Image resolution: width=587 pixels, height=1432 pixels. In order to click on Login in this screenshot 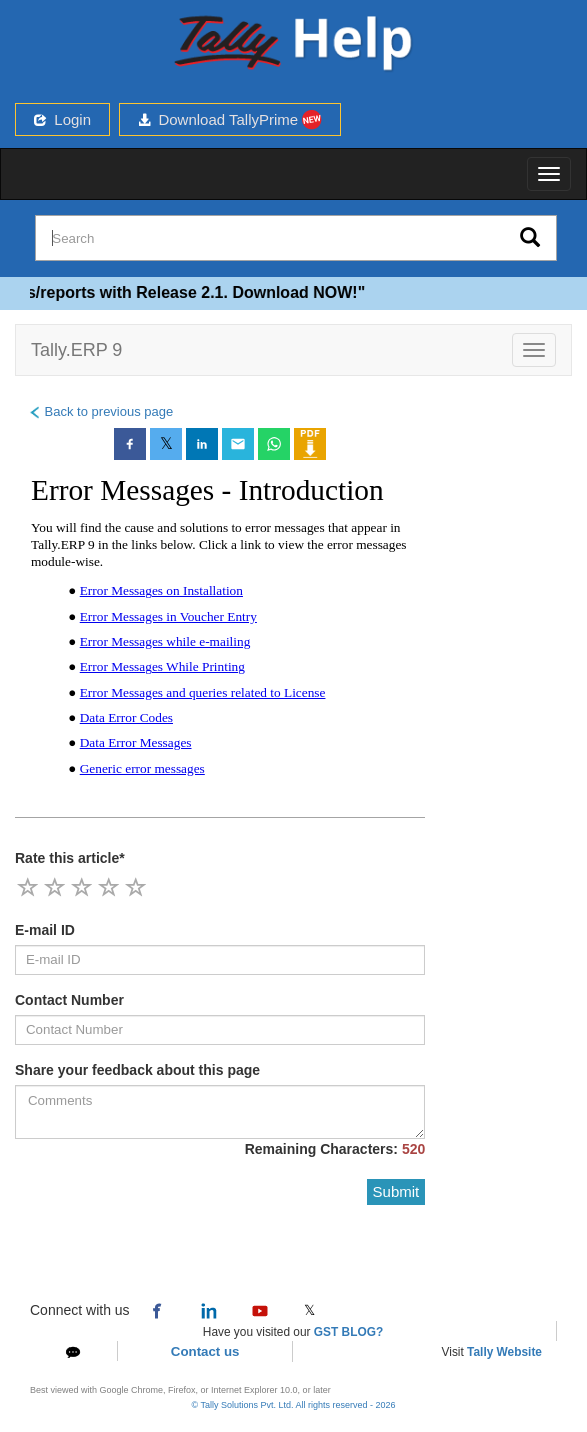, I will do `click(62, 119)`.